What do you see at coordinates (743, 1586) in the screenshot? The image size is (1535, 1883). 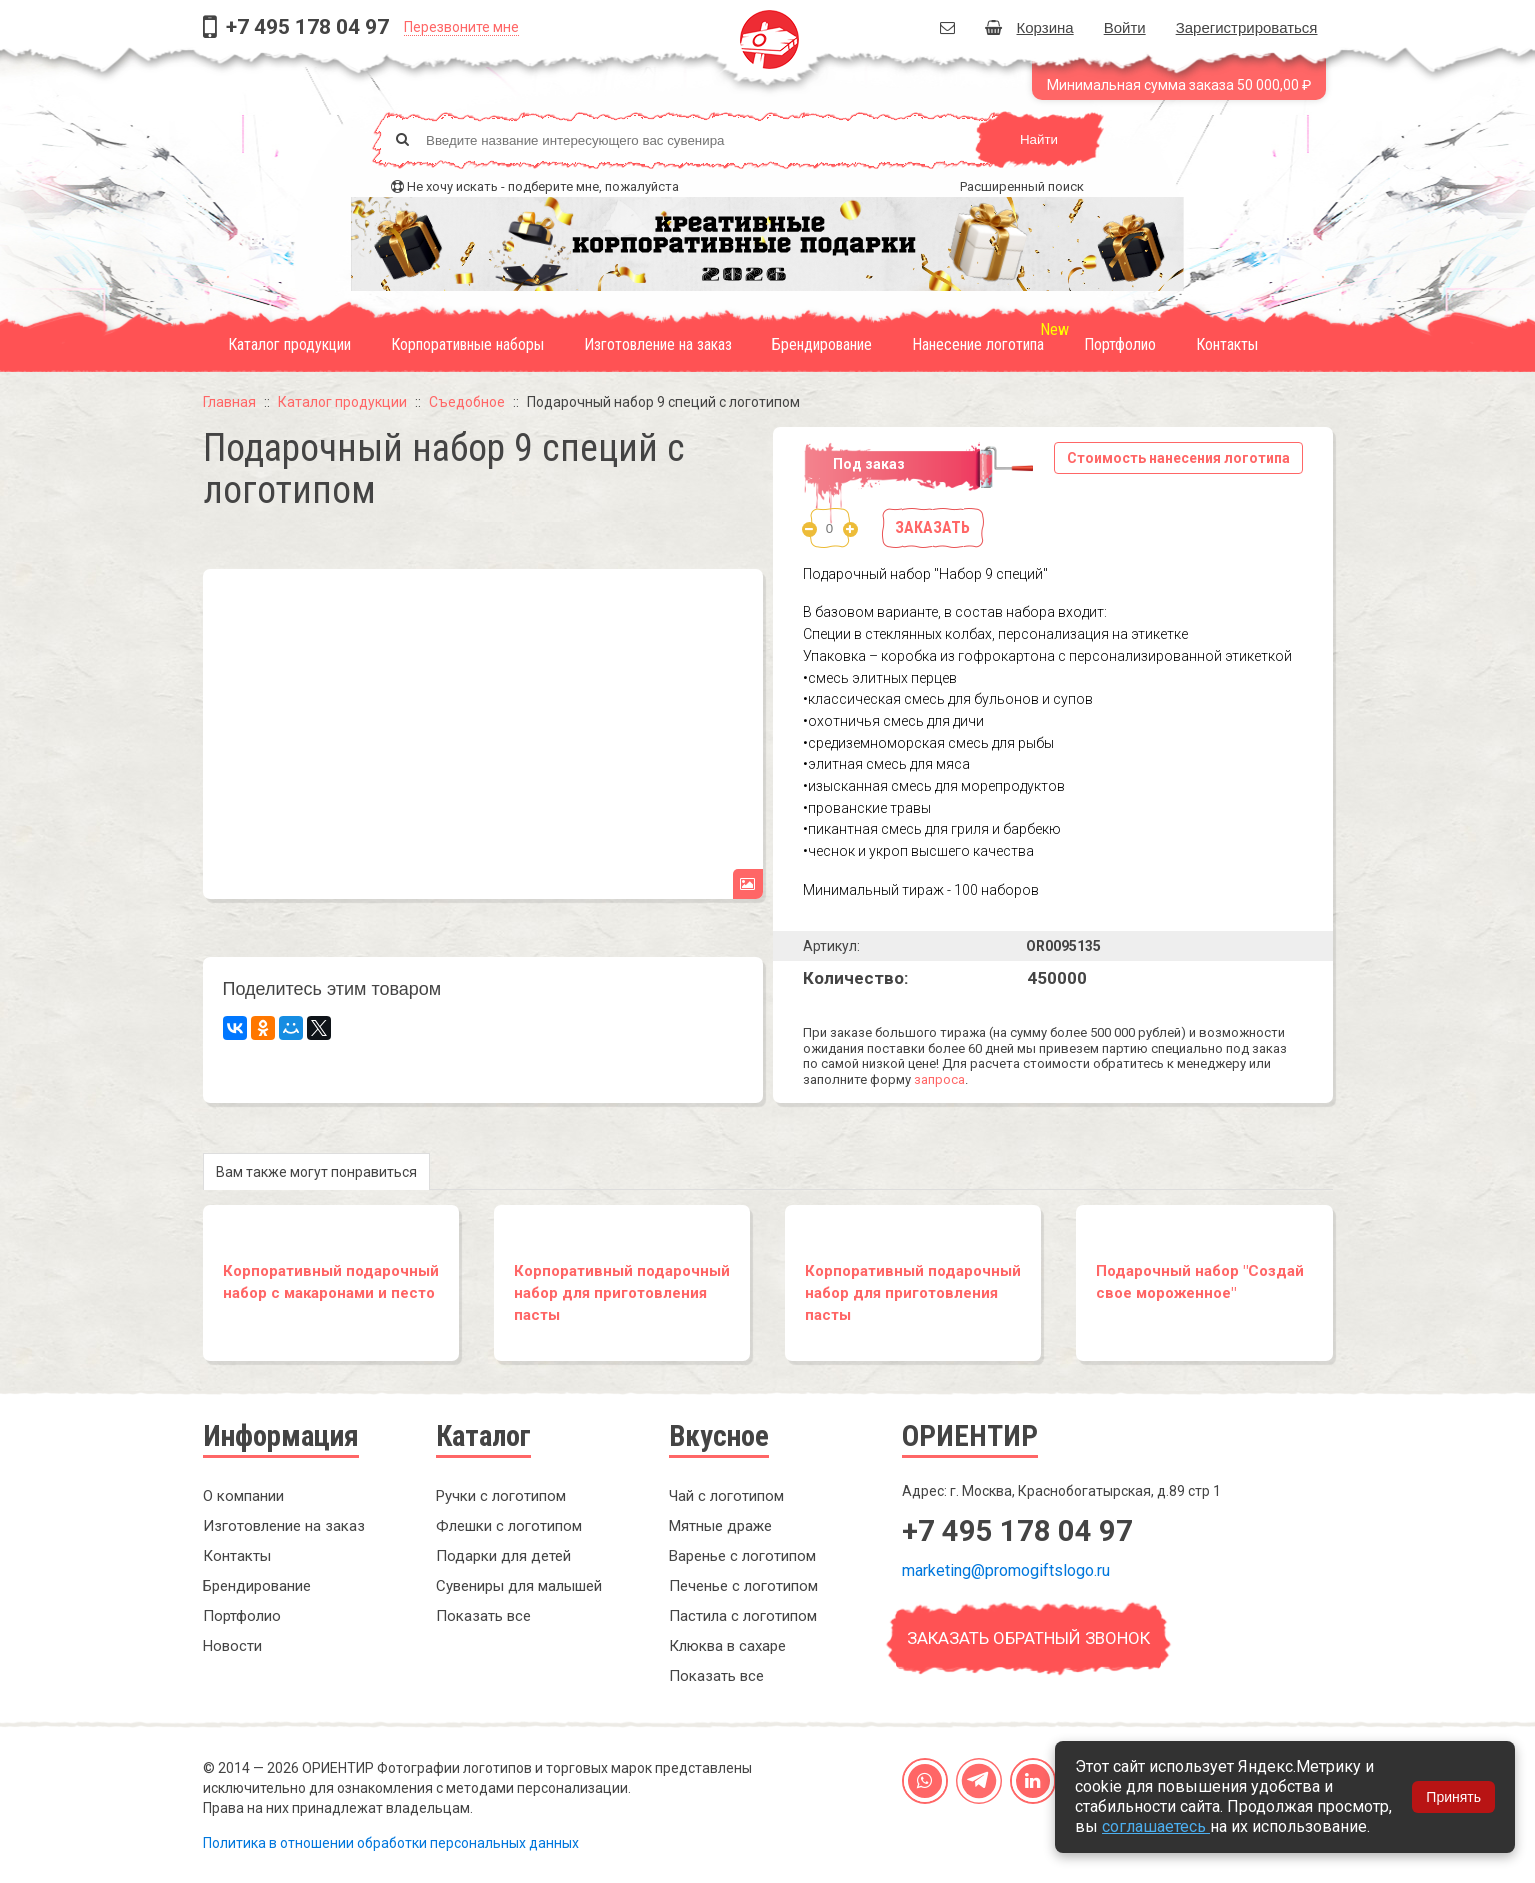 I see `Печенье с логотипом` at bounding box center [743, 1586].